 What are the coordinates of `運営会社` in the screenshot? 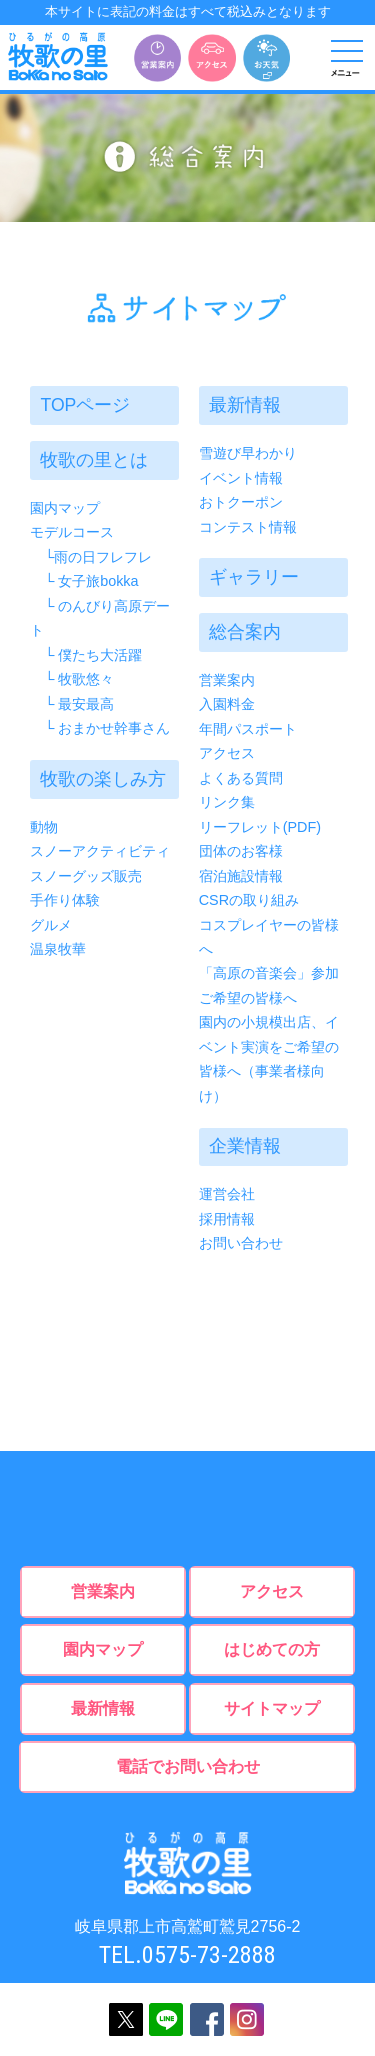 It's located at (227, 1194).